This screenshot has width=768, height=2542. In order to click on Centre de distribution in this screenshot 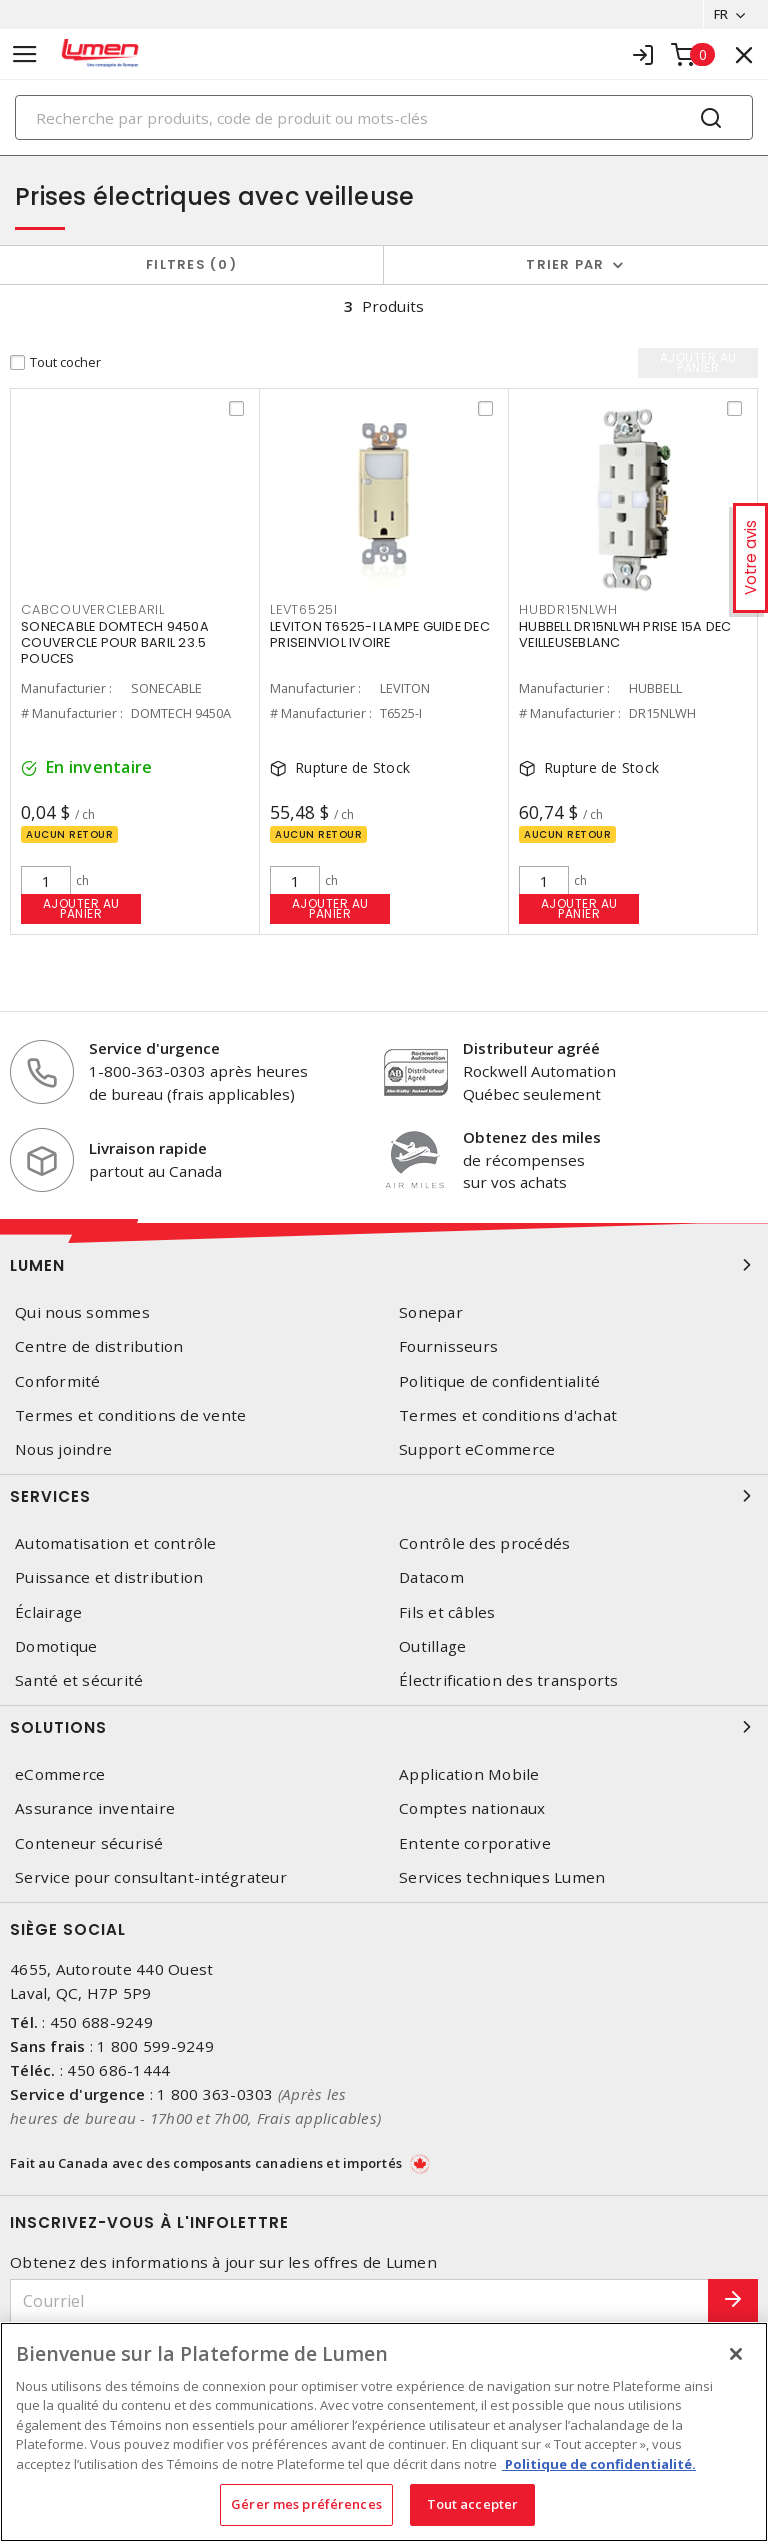, I will do `click(99, 1347)`.